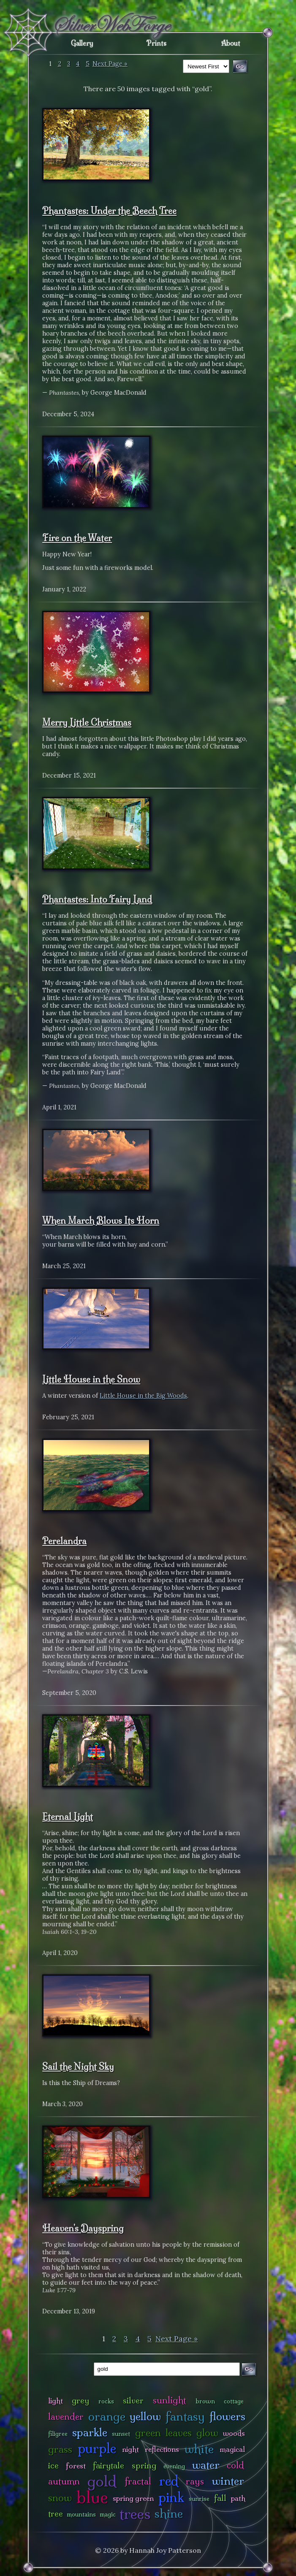 This screenshot has height=2576, width=296. Describe the element at coordinates (110, 64) in the screenshot. I see `Next Page »` at that location.